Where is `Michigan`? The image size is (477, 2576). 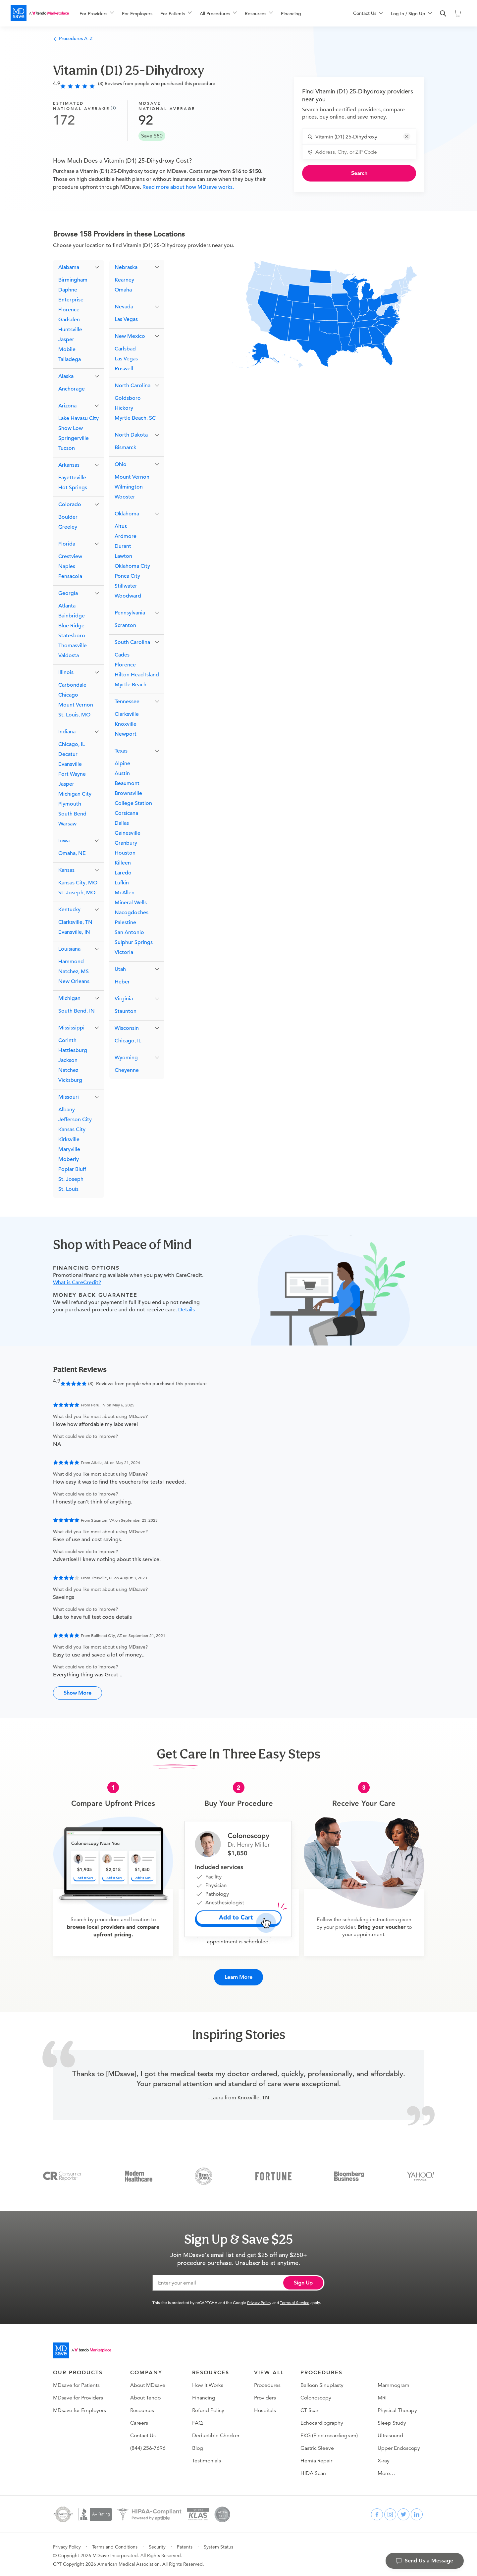
Michigan is located at coordinates (69, 999).